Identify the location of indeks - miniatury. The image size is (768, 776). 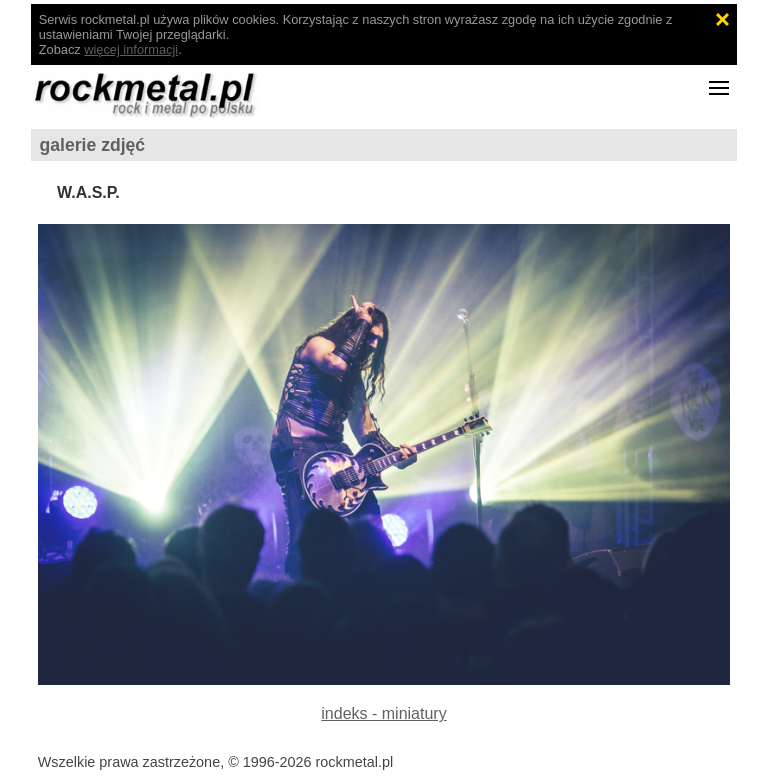
(383, 713).